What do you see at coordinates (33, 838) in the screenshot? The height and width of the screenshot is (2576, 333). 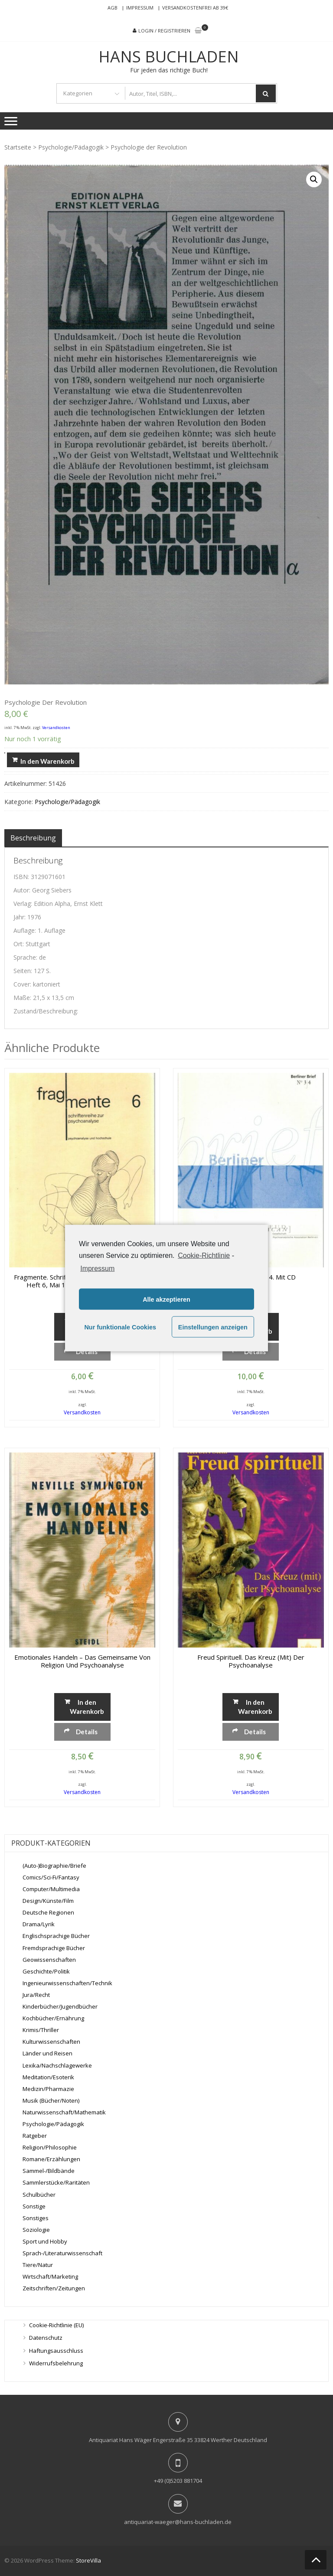 I see `[tab]` at bounding box center [33, 838].